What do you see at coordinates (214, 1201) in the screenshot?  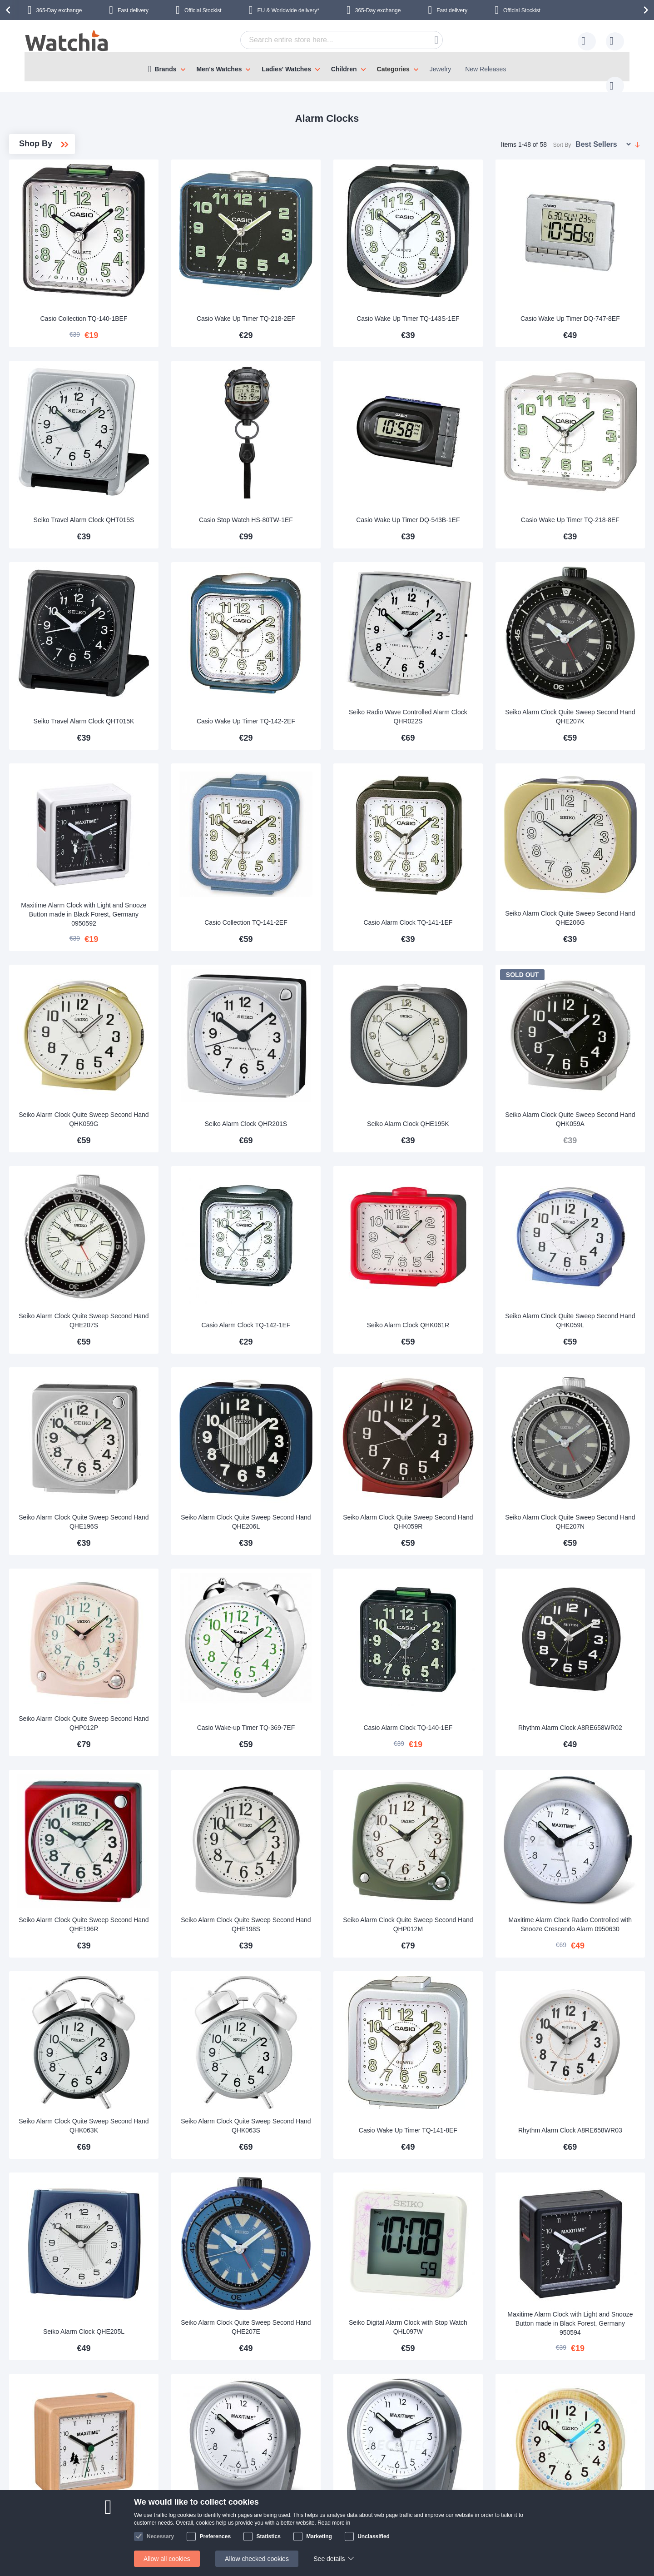 I see `Seiko Alarm Clock Quite Sweep Second Hand QHE207S` at bounding box center [214, 1201].